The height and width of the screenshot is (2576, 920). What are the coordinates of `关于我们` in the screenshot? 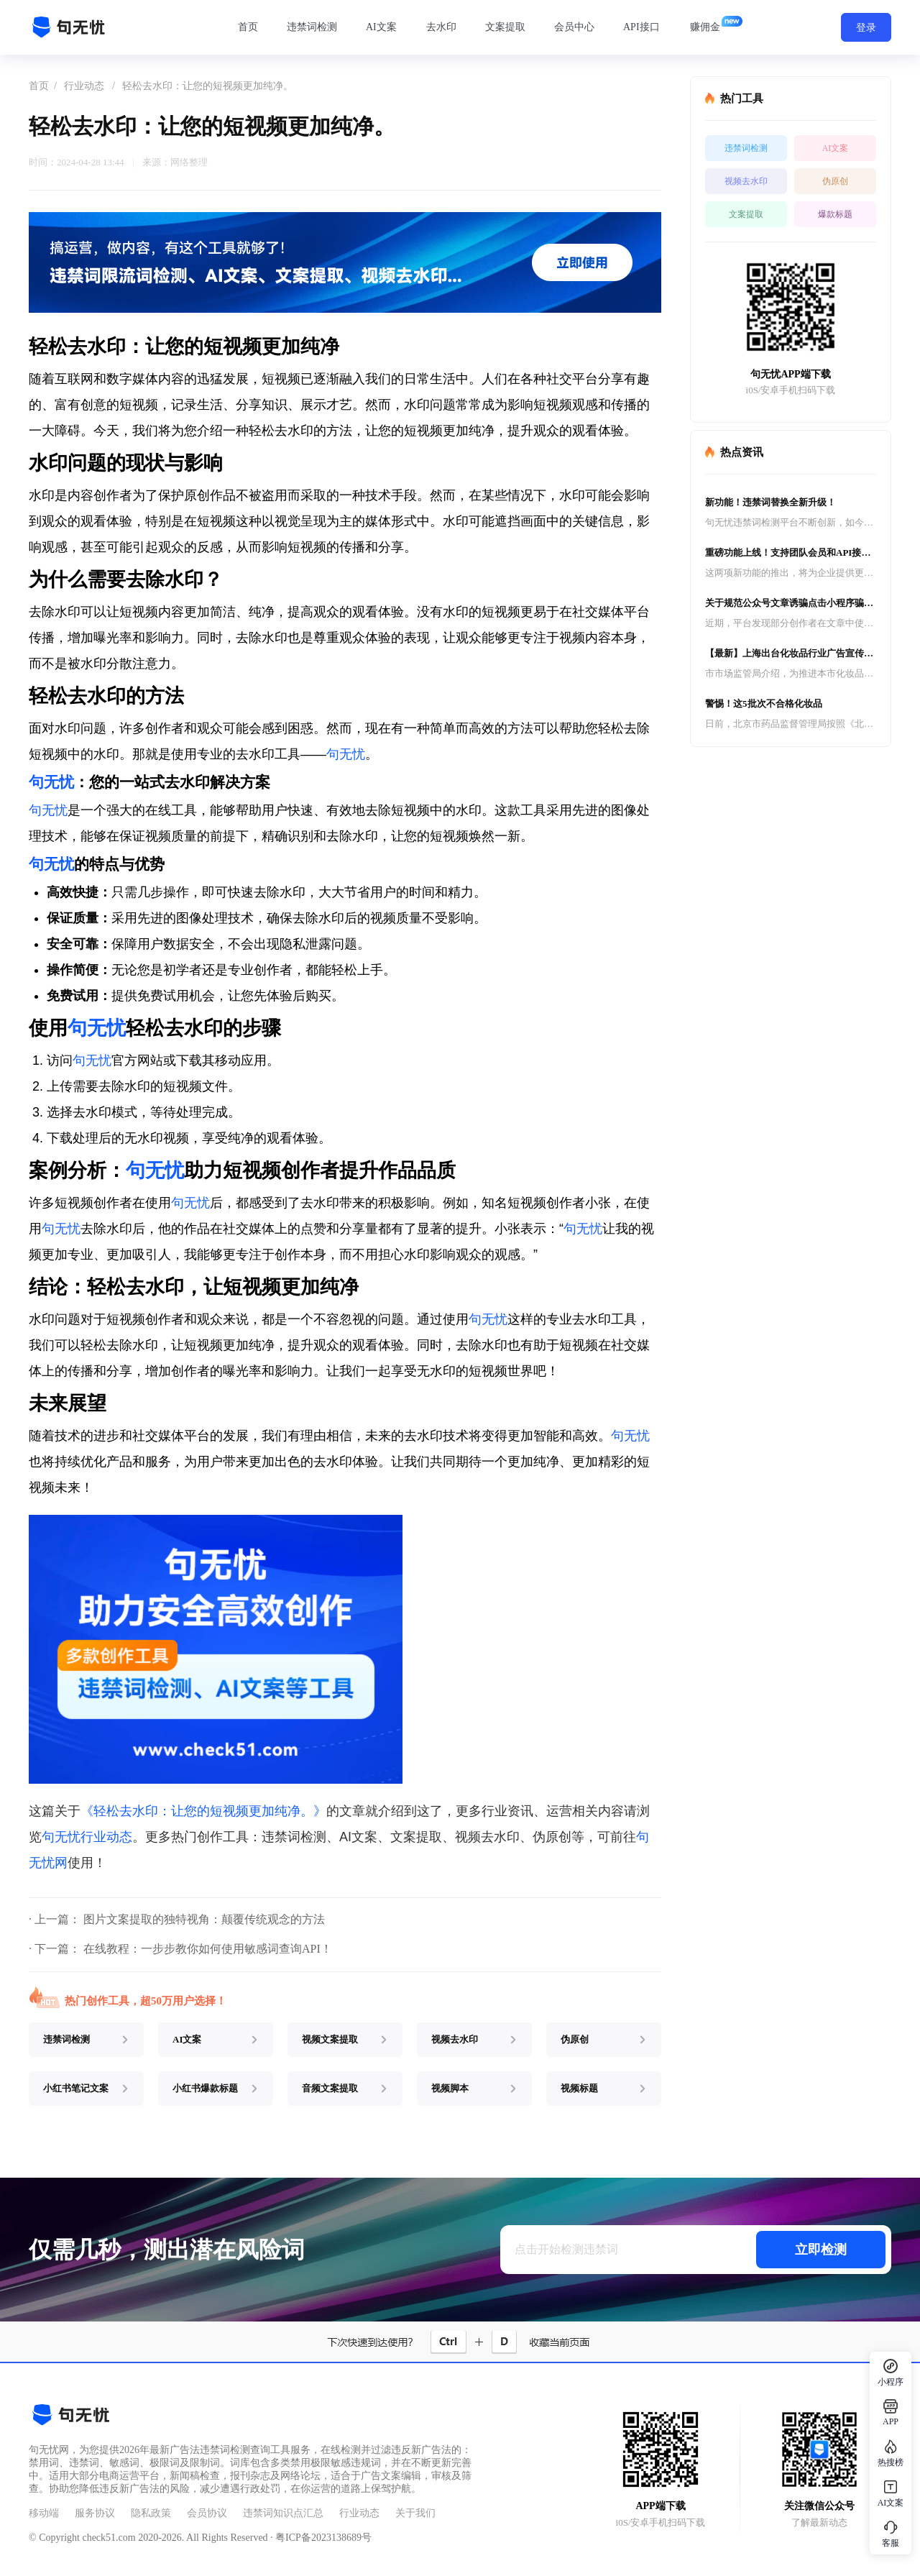 It's located at (415, 2513).